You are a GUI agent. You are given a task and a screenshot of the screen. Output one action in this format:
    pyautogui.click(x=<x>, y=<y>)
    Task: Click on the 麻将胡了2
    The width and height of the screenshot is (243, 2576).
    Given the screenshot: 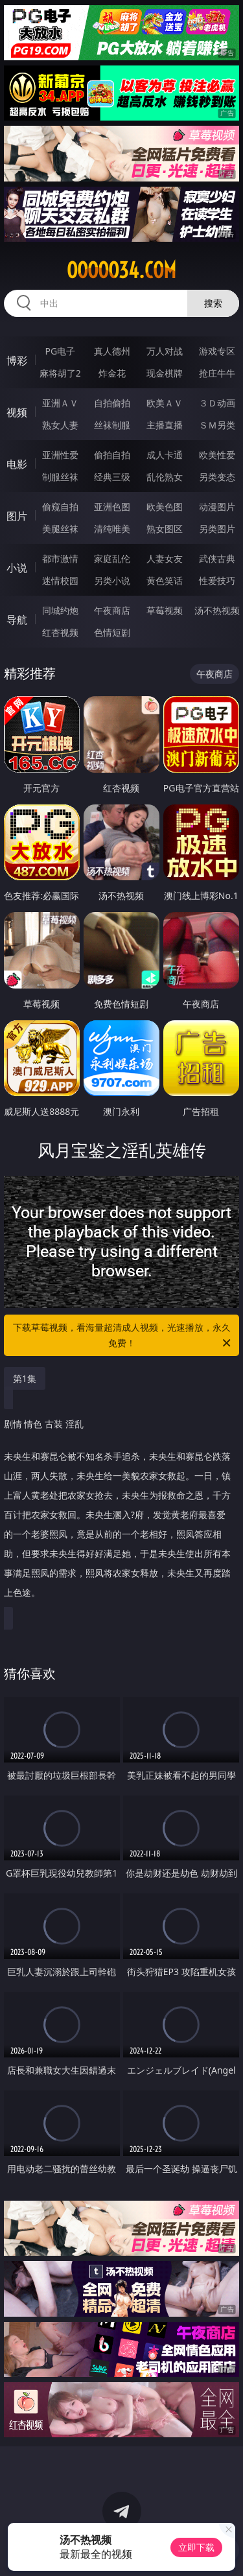 What is the action you would take?
    pyautogui.click(x=60, y=373)
    